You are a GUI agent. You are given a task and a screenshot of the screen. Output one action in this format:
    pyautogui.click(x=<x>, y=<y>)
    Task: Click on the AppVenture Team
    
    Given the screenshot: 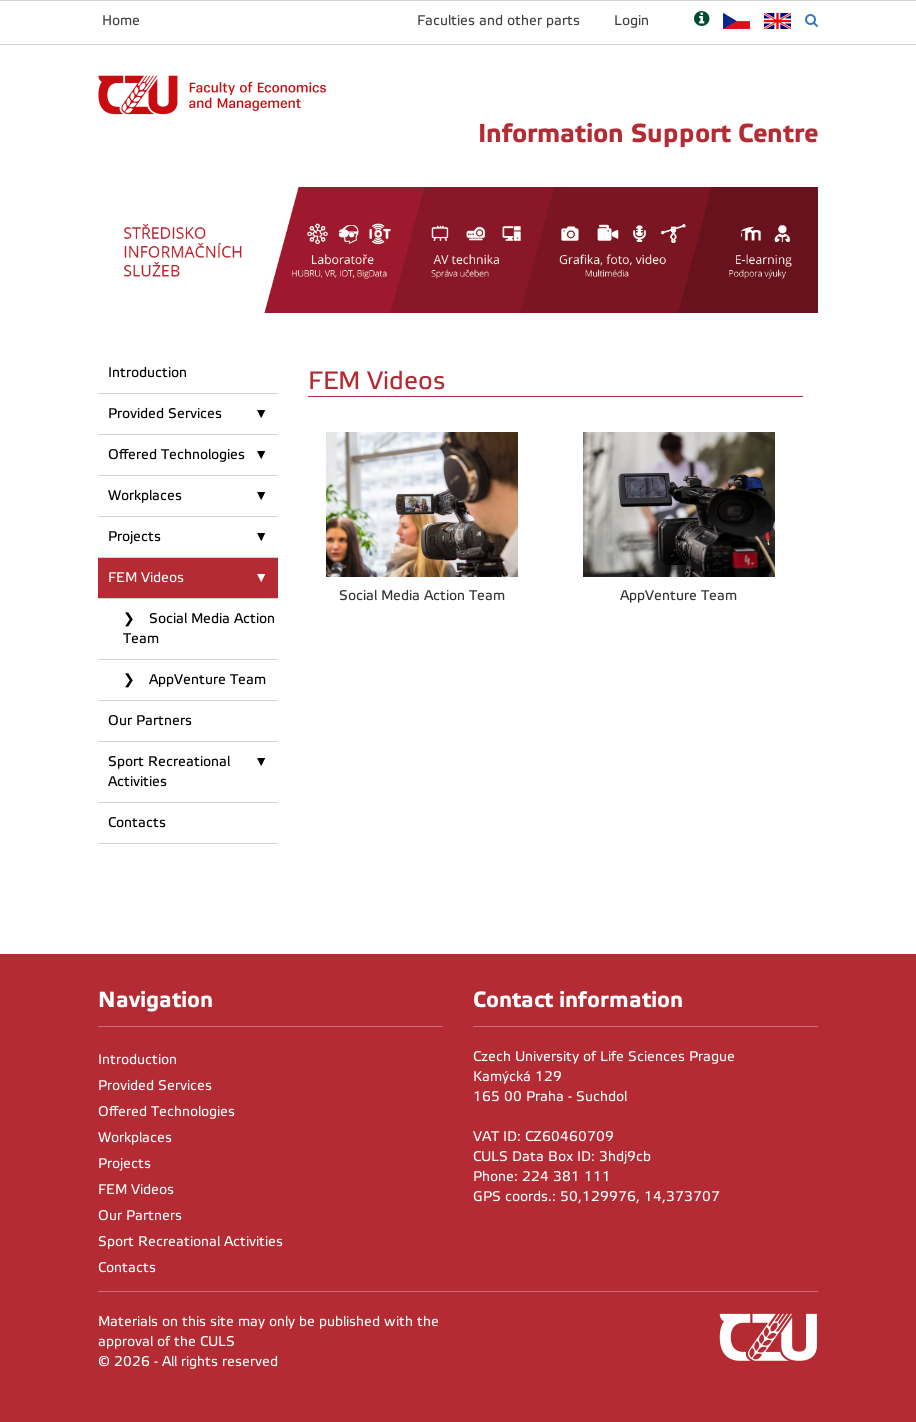 What is the action you would take?
    pyautogui.click(x=205, y=679)
    